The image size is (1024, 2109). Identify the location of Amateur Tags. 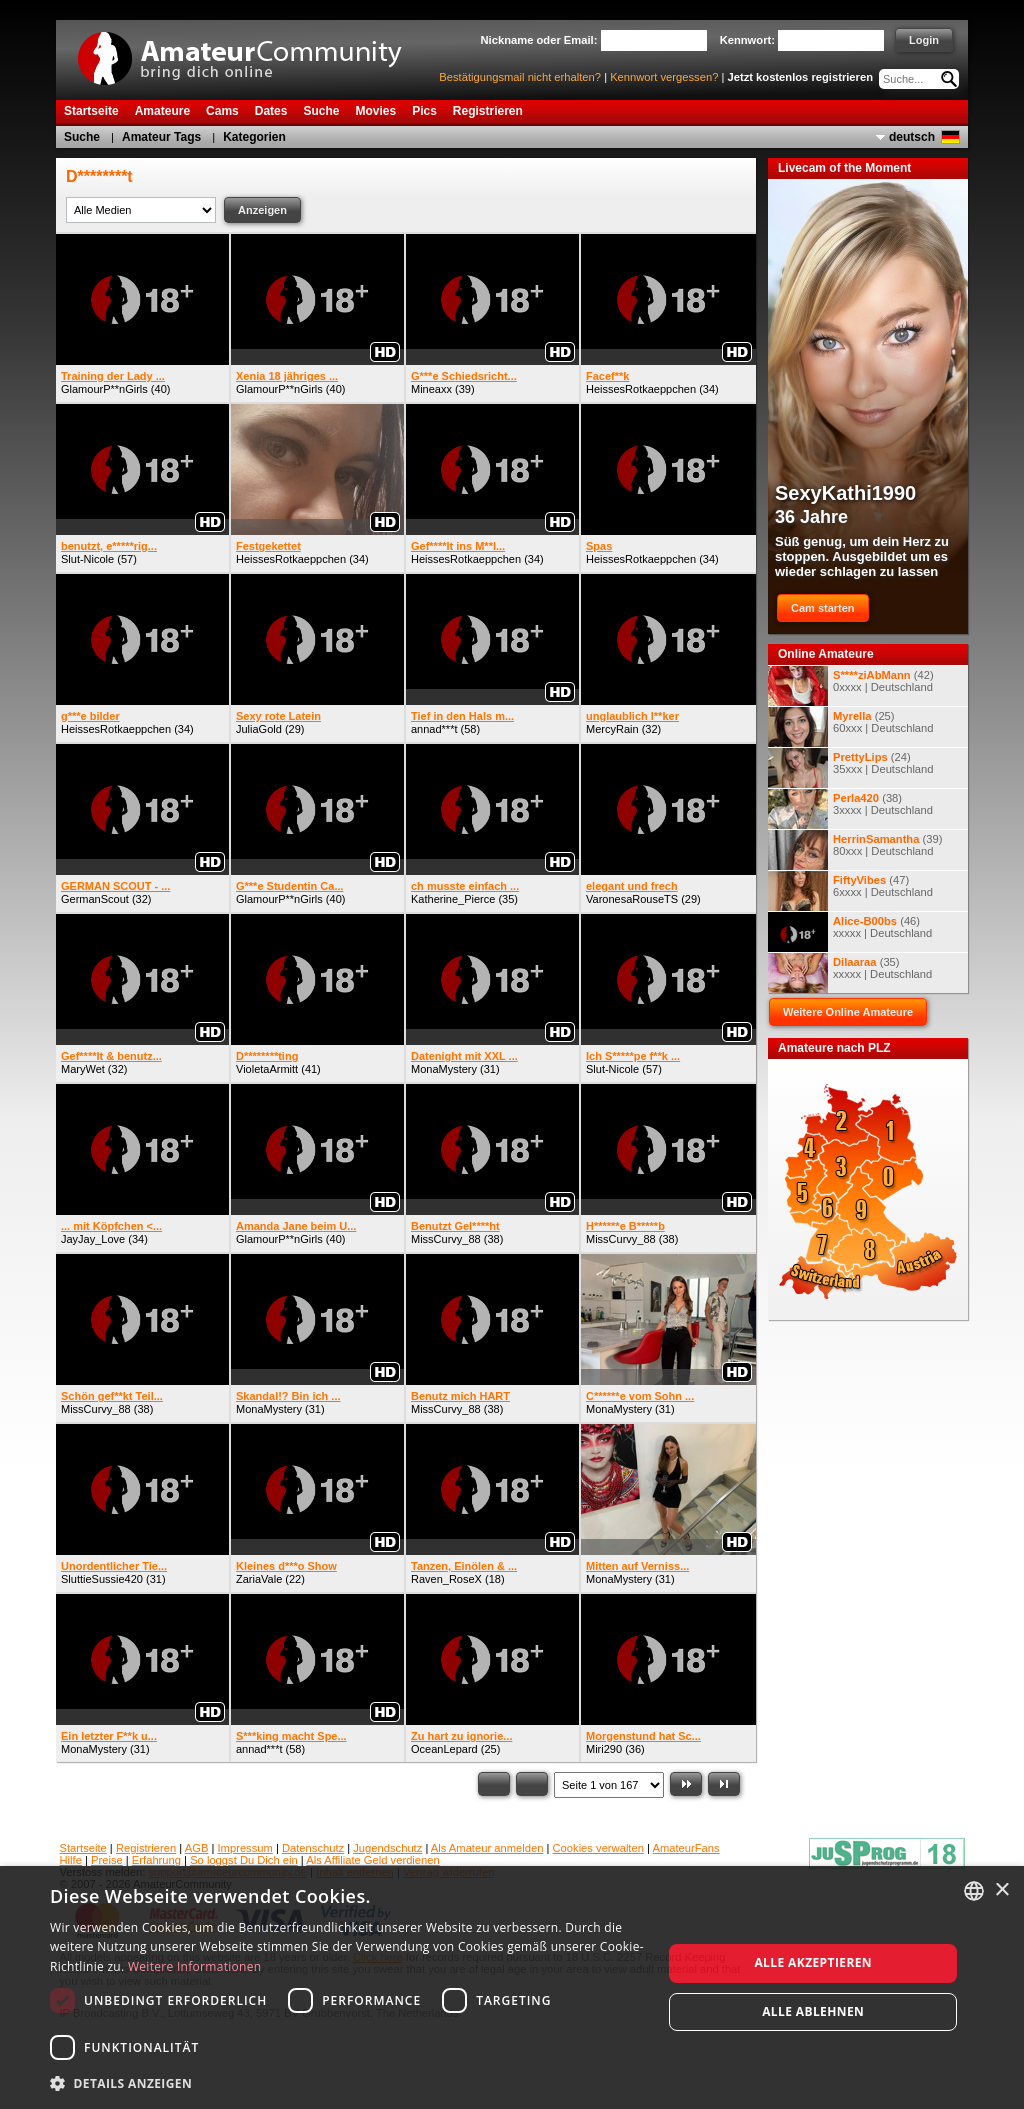
(161, 137).